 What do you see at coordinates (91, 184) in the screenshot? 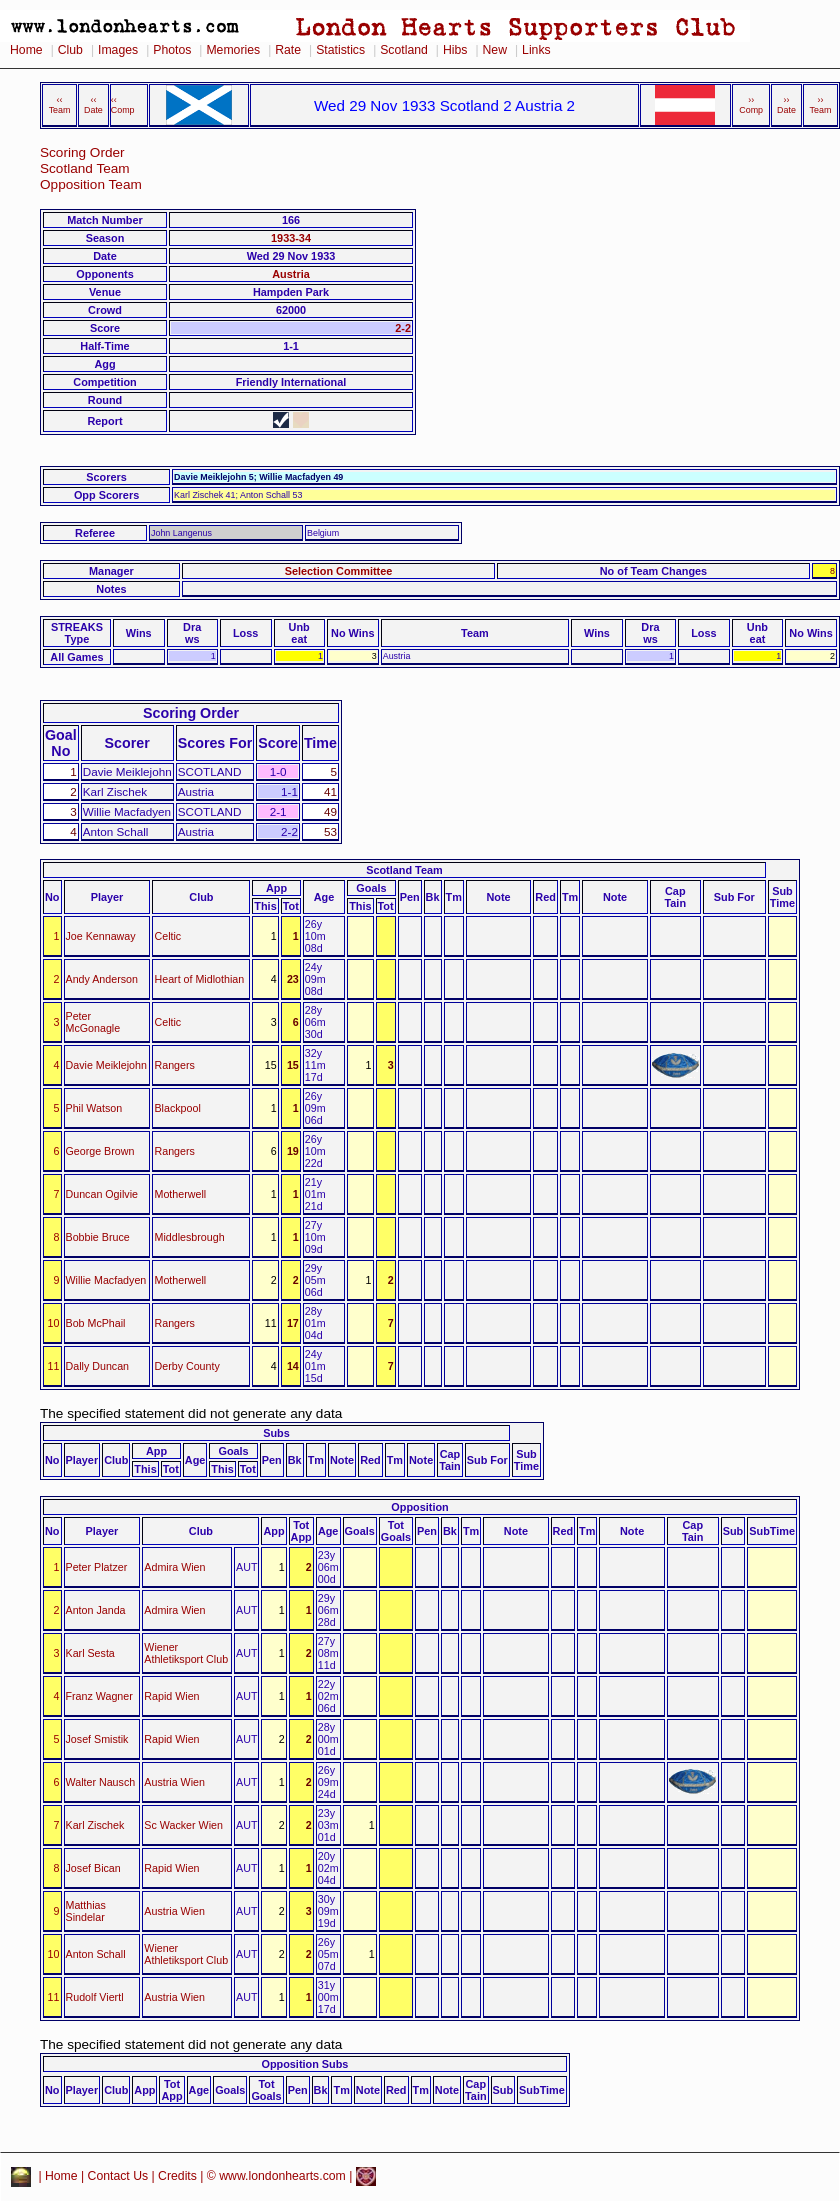
I see `Opposition Team` at bounding box center [91, 184].